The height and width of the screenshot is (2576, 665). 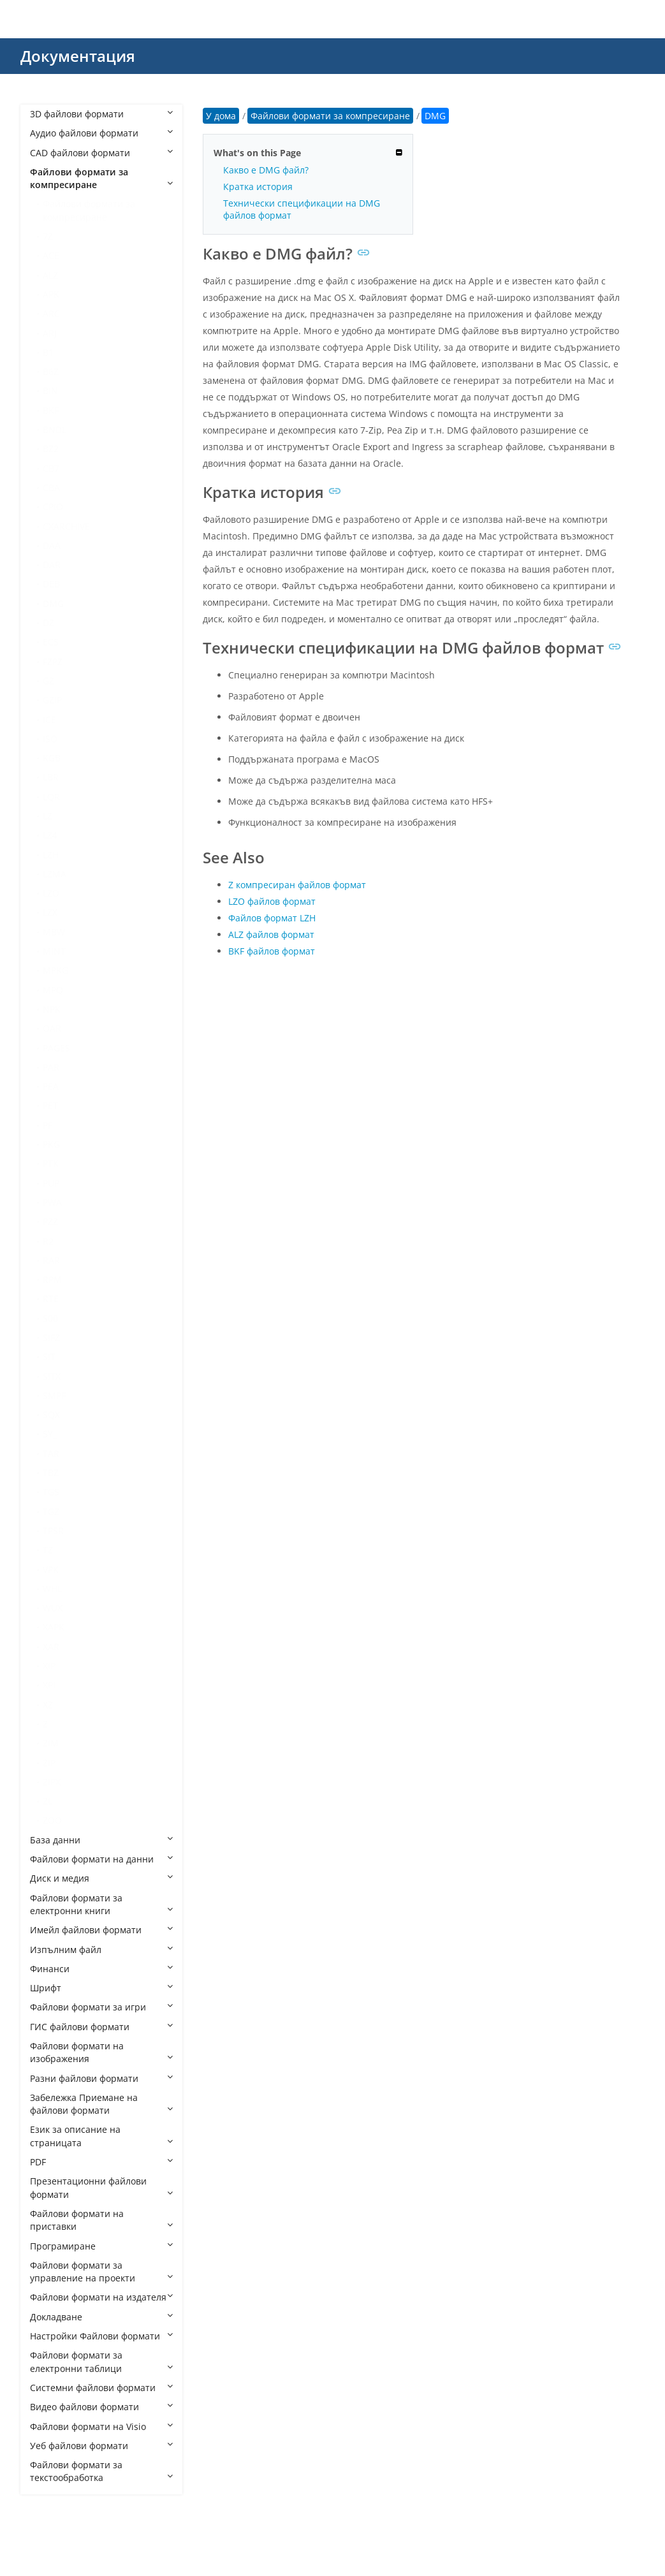 What do you see at coordinates (101, 178) in the screenshot?
I see `Файлови формати за компресиране` at bounding box center [101, 178].